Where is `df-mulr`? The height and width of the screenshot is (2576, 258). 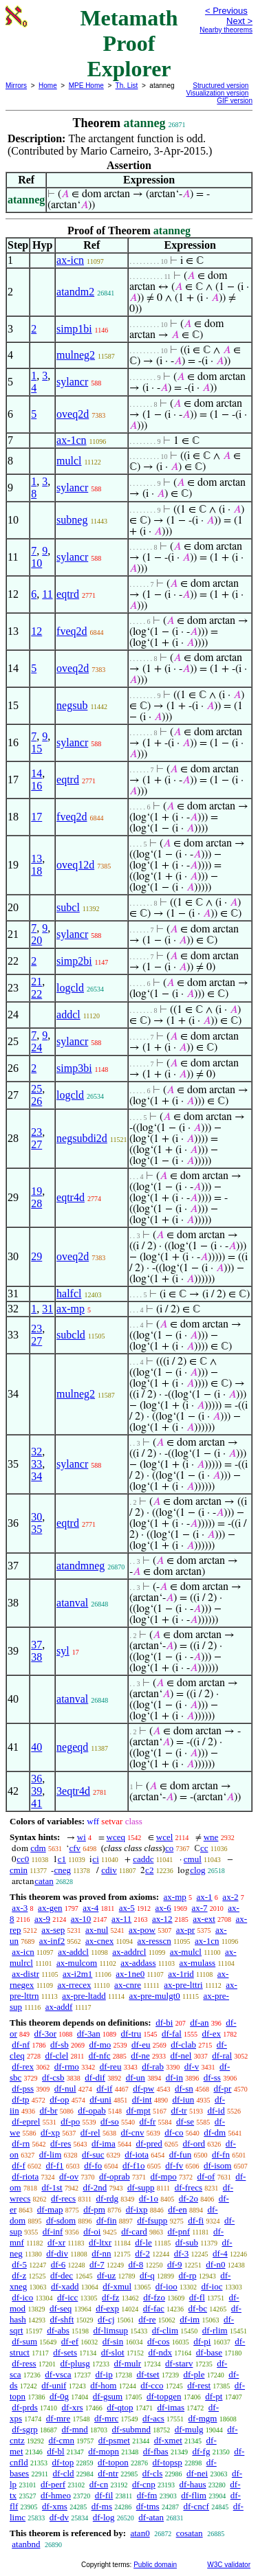 df-mulr is located at coordinates (127, 2363).